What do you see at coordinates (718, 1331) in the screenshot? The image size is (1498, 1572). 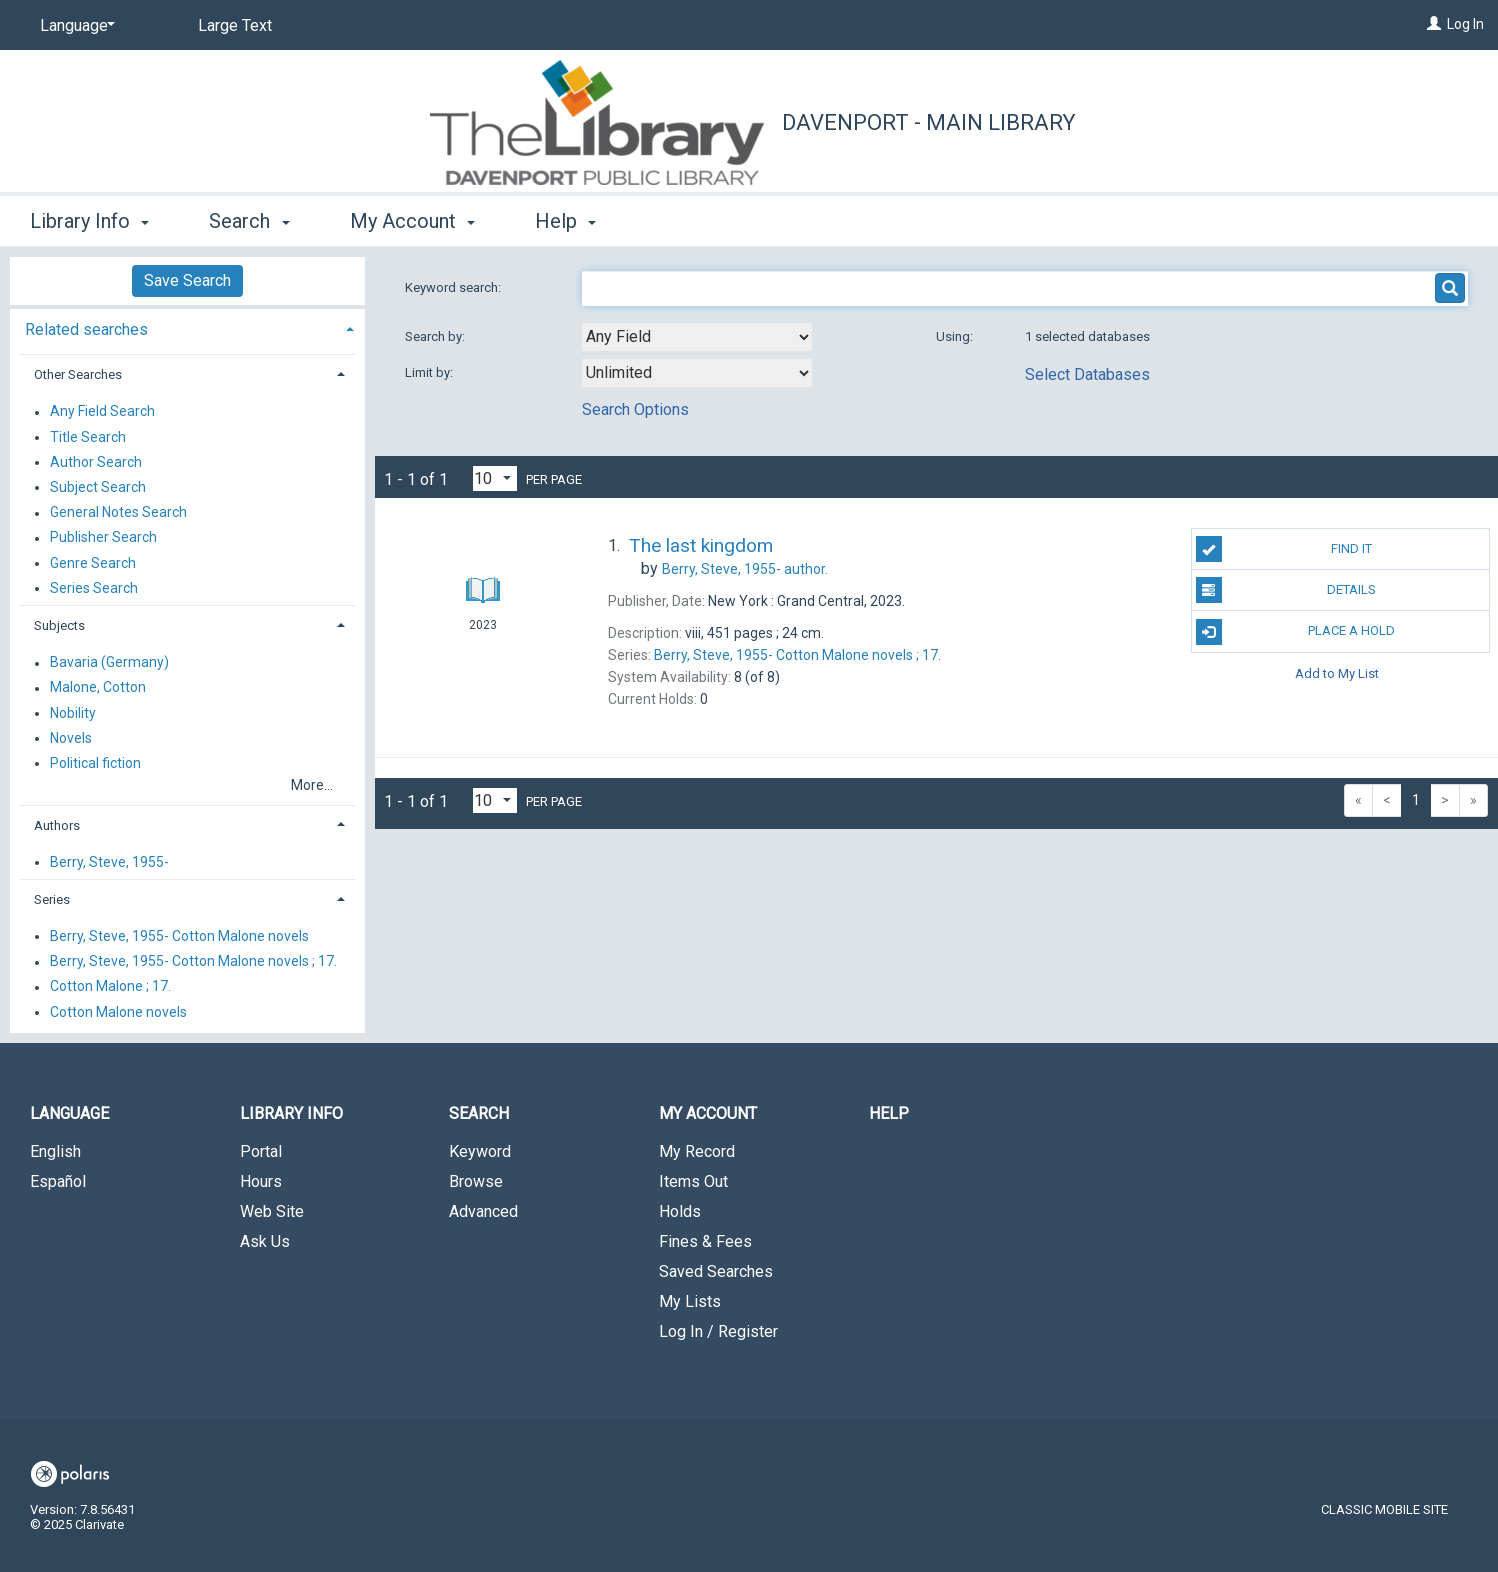 I see `Log In / Register` at bounding box center [718, 1331].